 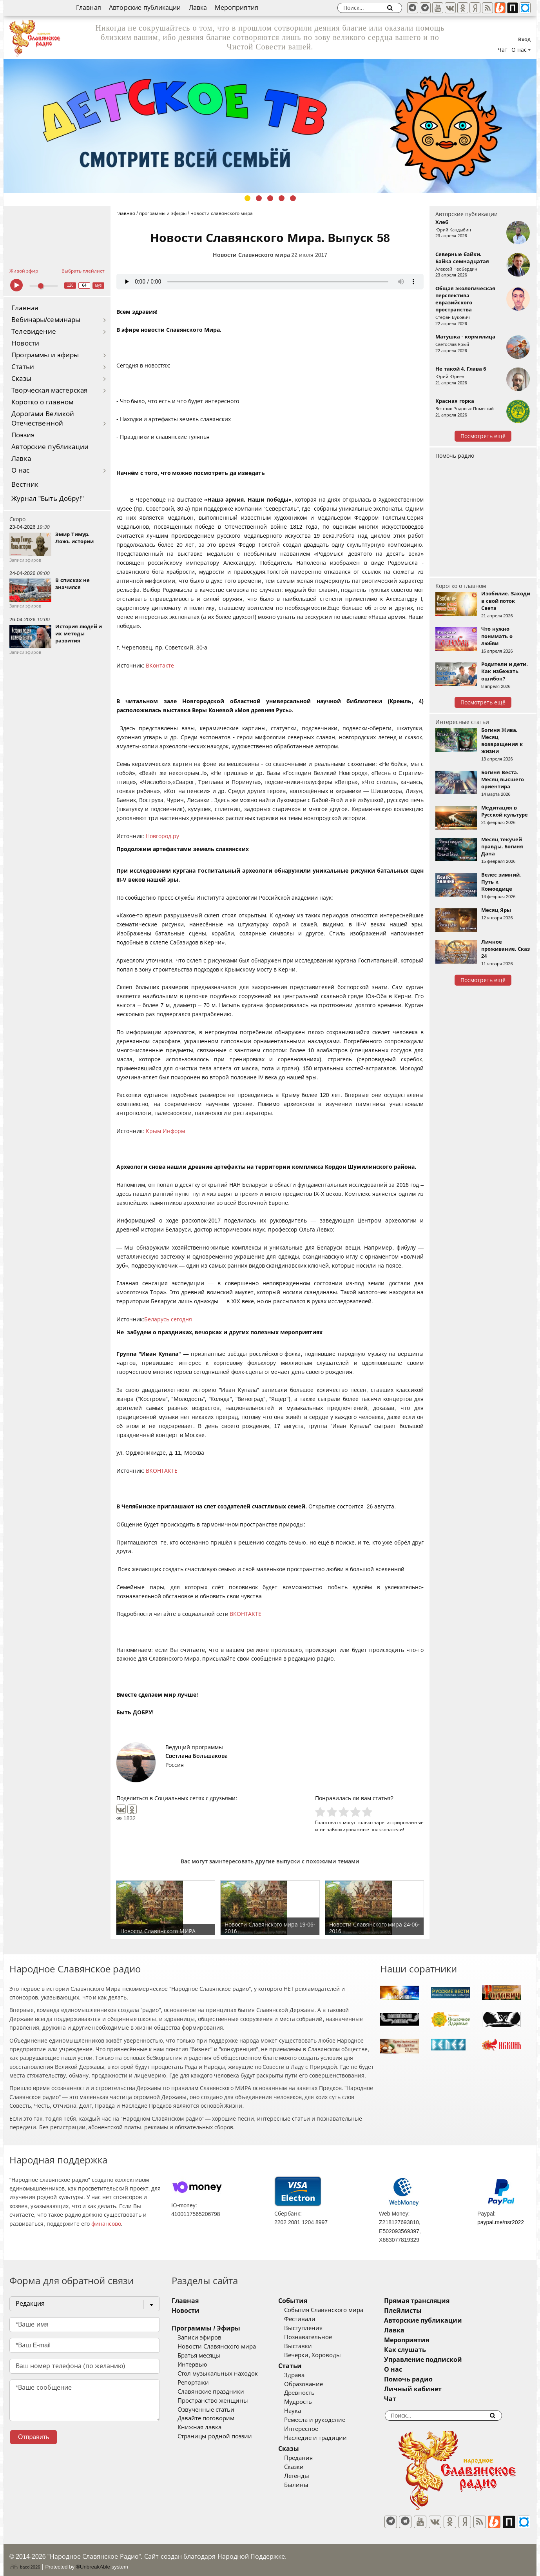 What do you see at coordinates (165, 1131) in the screenshot?
I see `Крым Информ` at bounding box center [165, 1131].